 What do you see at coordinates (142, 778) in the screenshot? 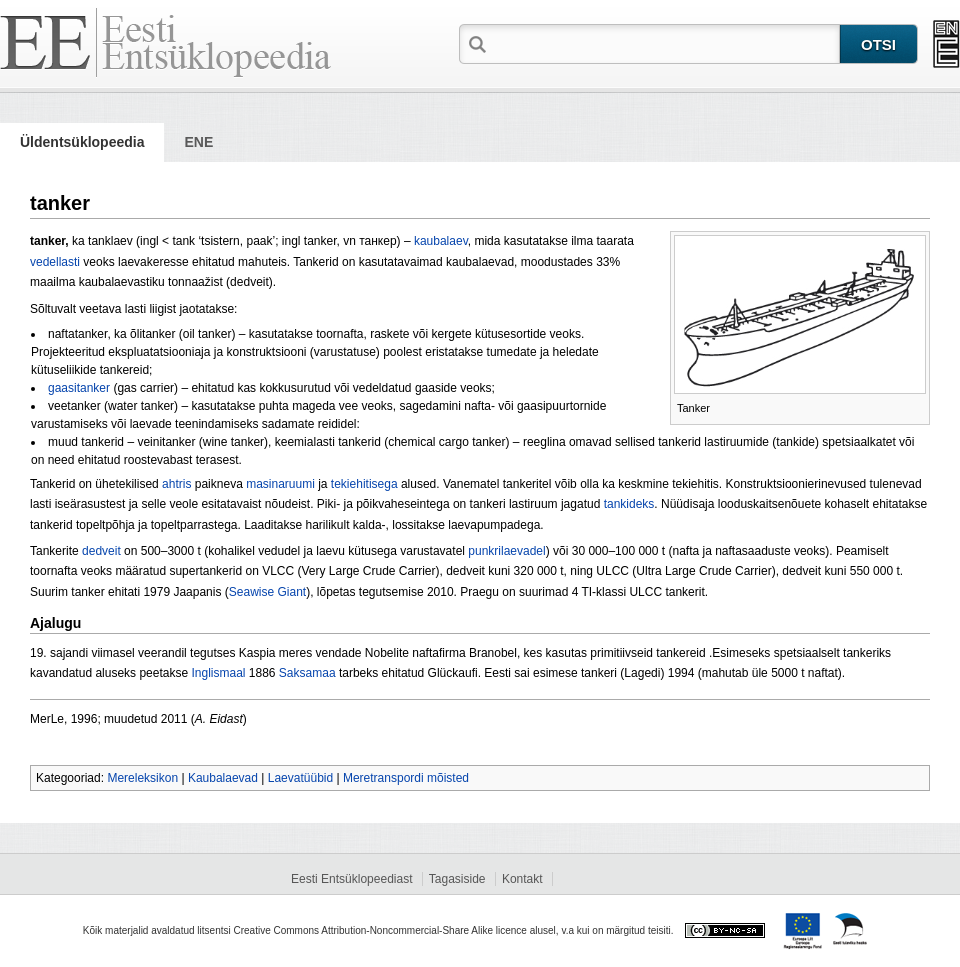
I see `Mereleksikon` at bounding box center [142, 778].